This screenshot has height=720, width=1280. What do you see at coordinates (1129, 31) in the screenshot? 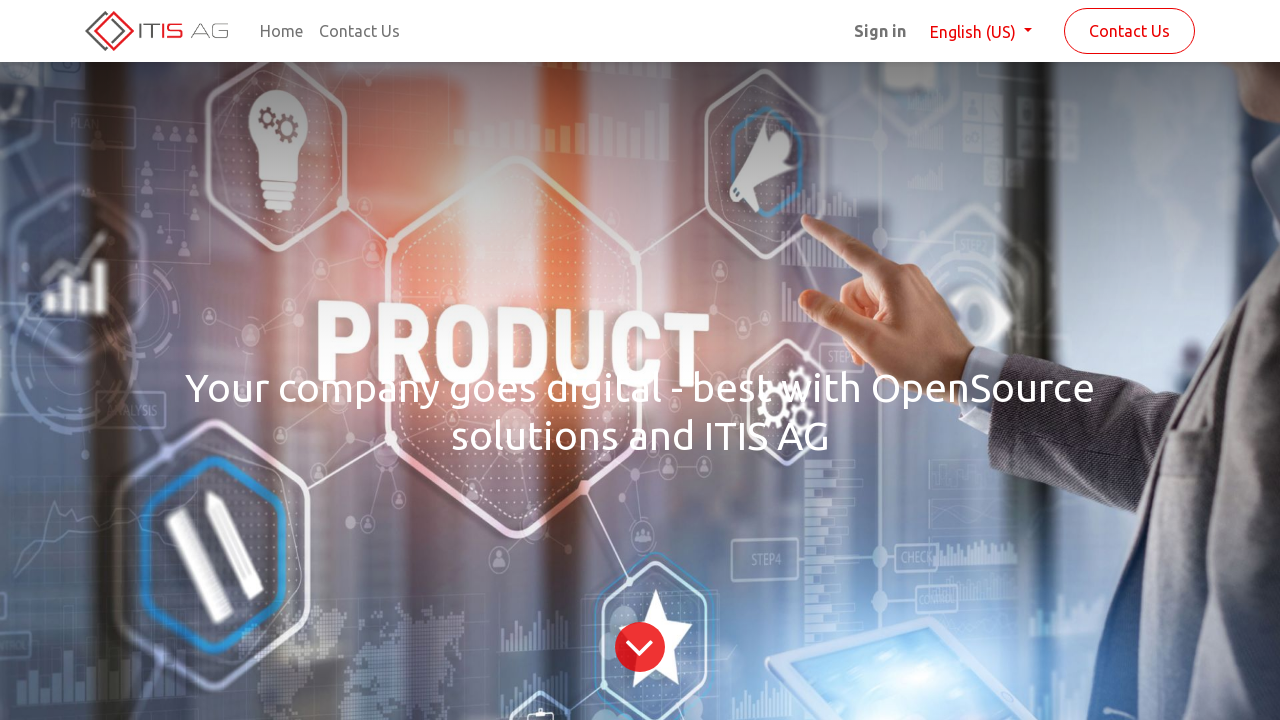
I see `Contact Us` at bounding box center [1129, 31].